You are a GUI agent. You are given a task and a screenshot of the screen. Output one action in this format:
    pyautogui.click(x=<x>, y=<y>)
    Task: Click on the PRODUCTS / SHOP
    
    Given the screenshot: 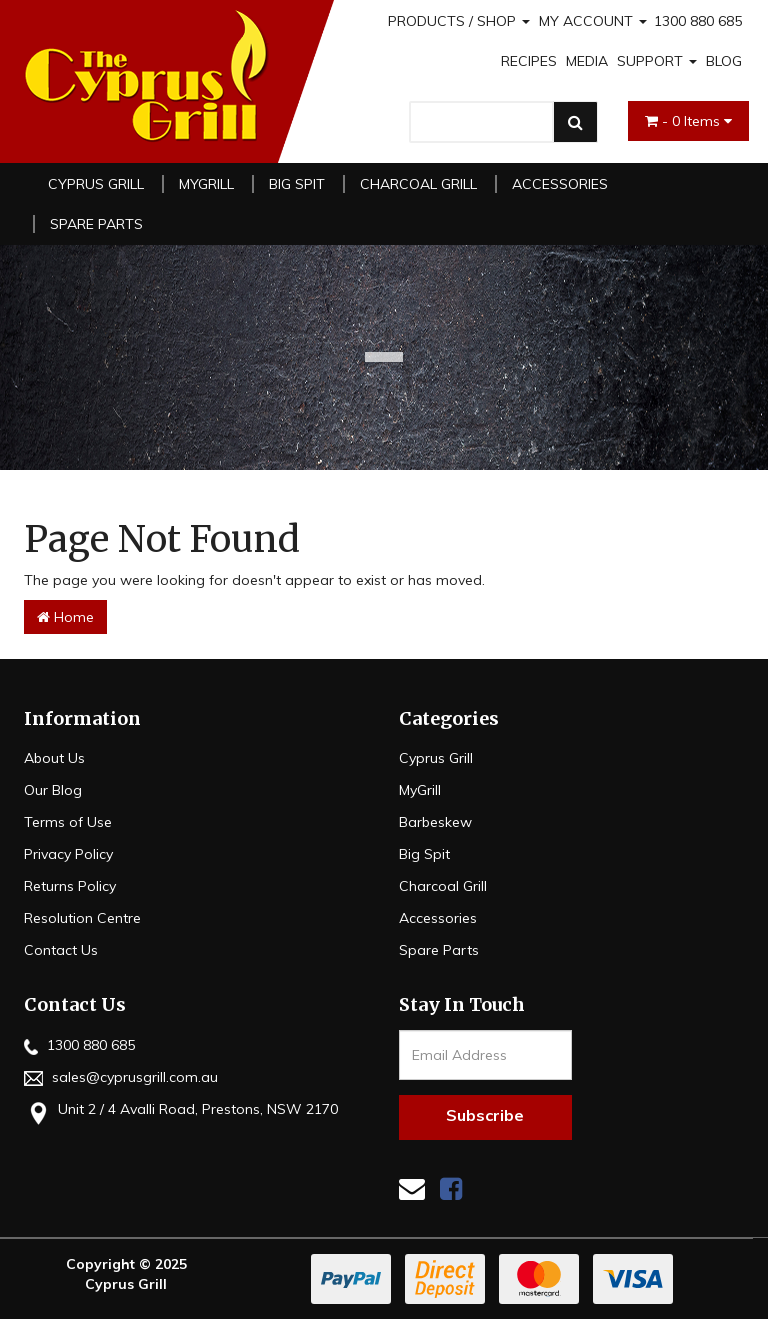 What is the action you would take?
    pyautogui.click(x=459, y=21)
    